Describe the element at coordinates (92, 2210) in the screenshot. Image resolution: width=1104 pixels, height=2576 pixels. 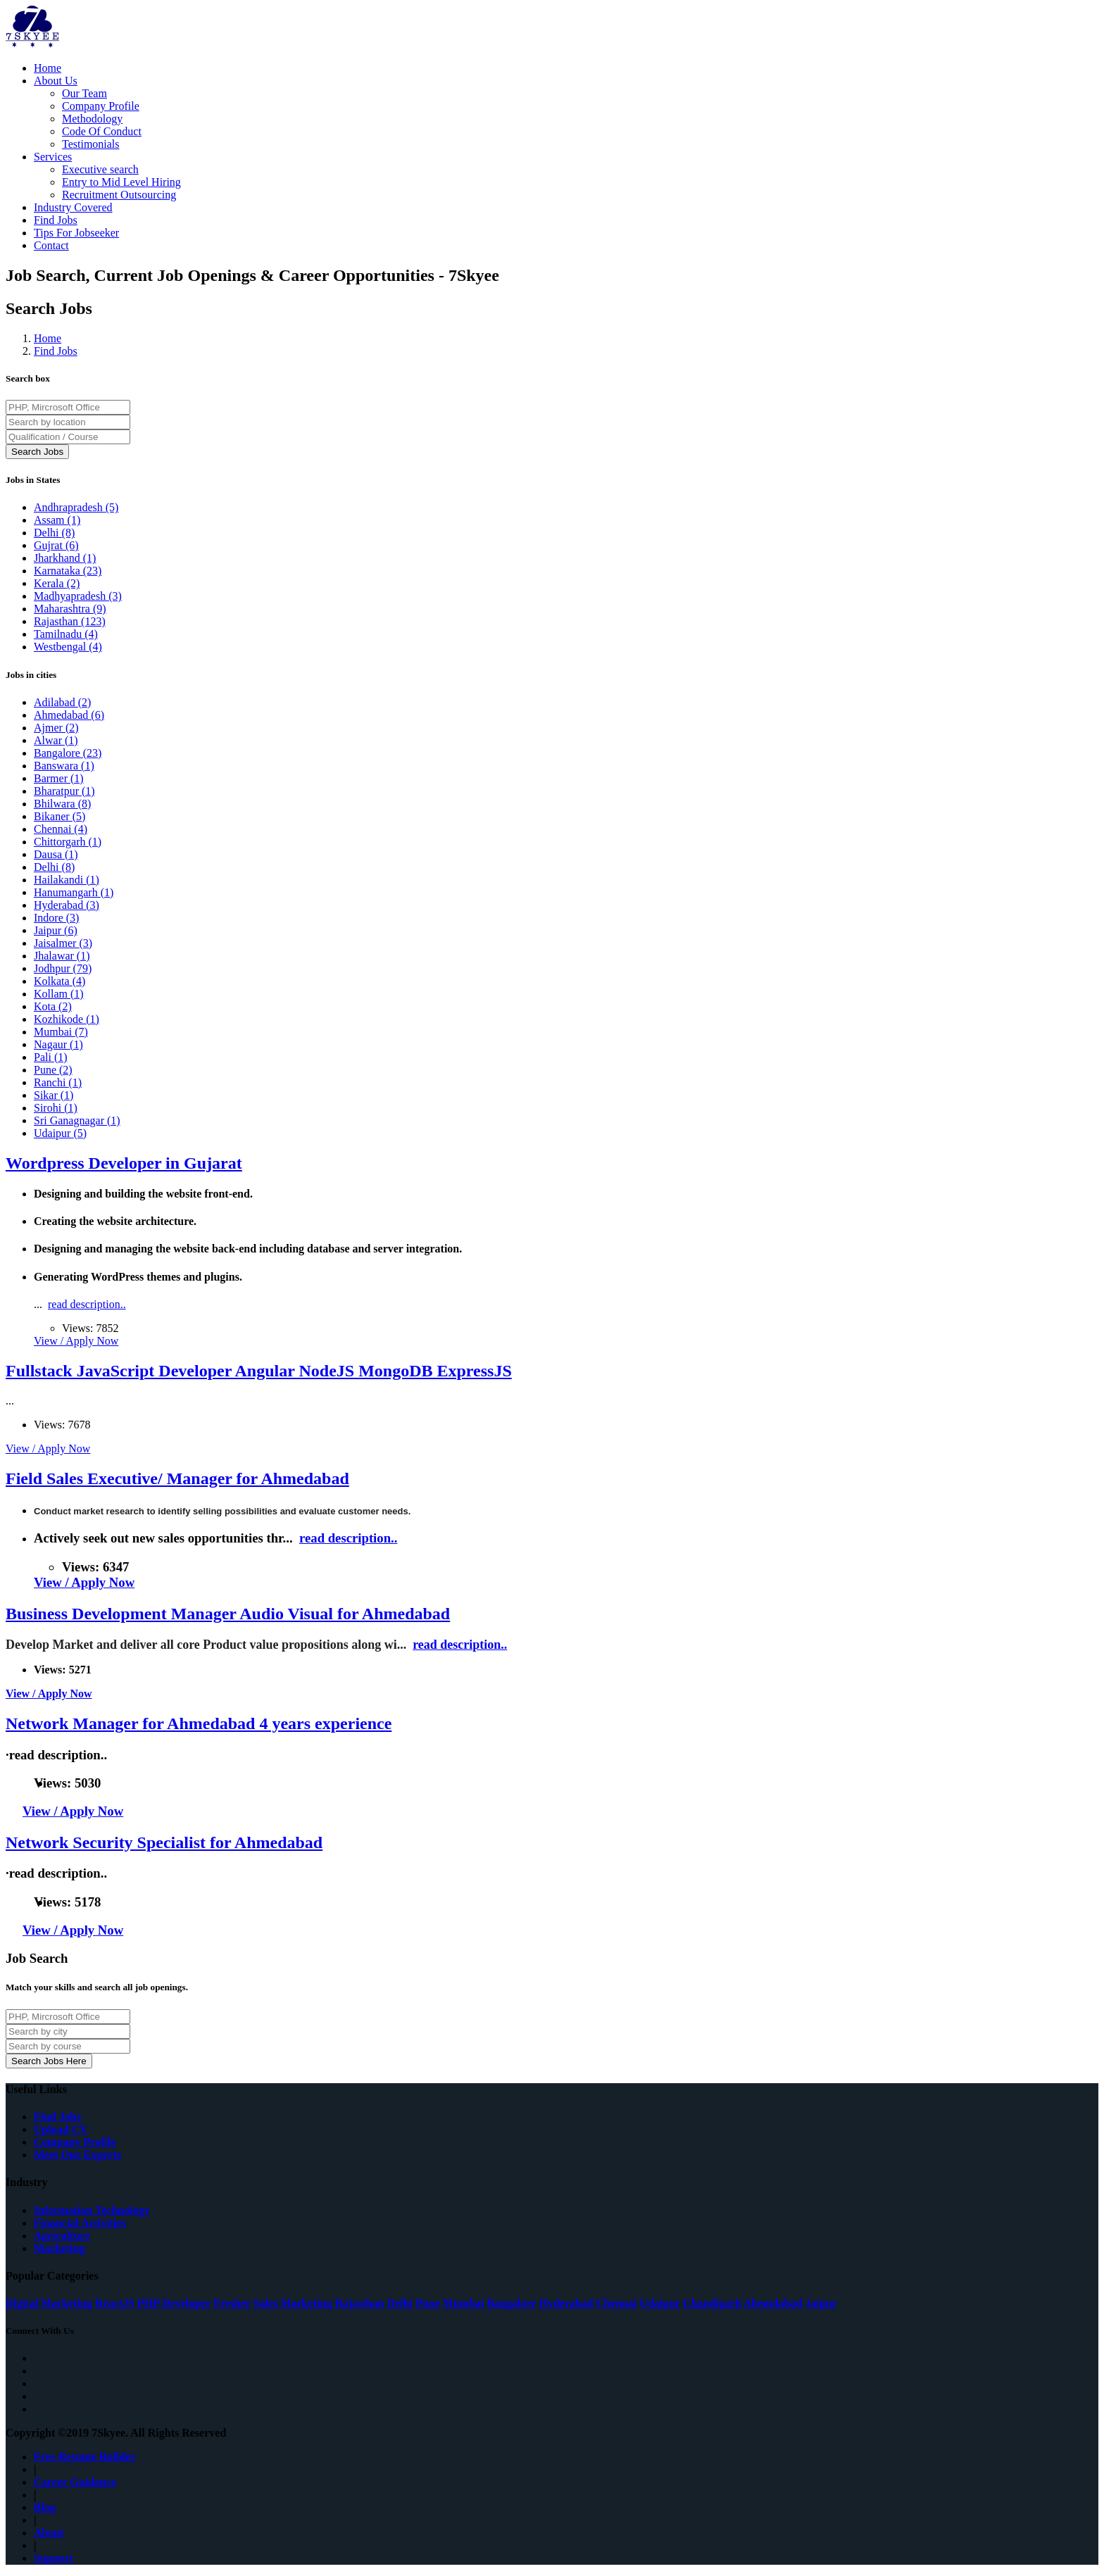
I see `Information Technology` at that location.